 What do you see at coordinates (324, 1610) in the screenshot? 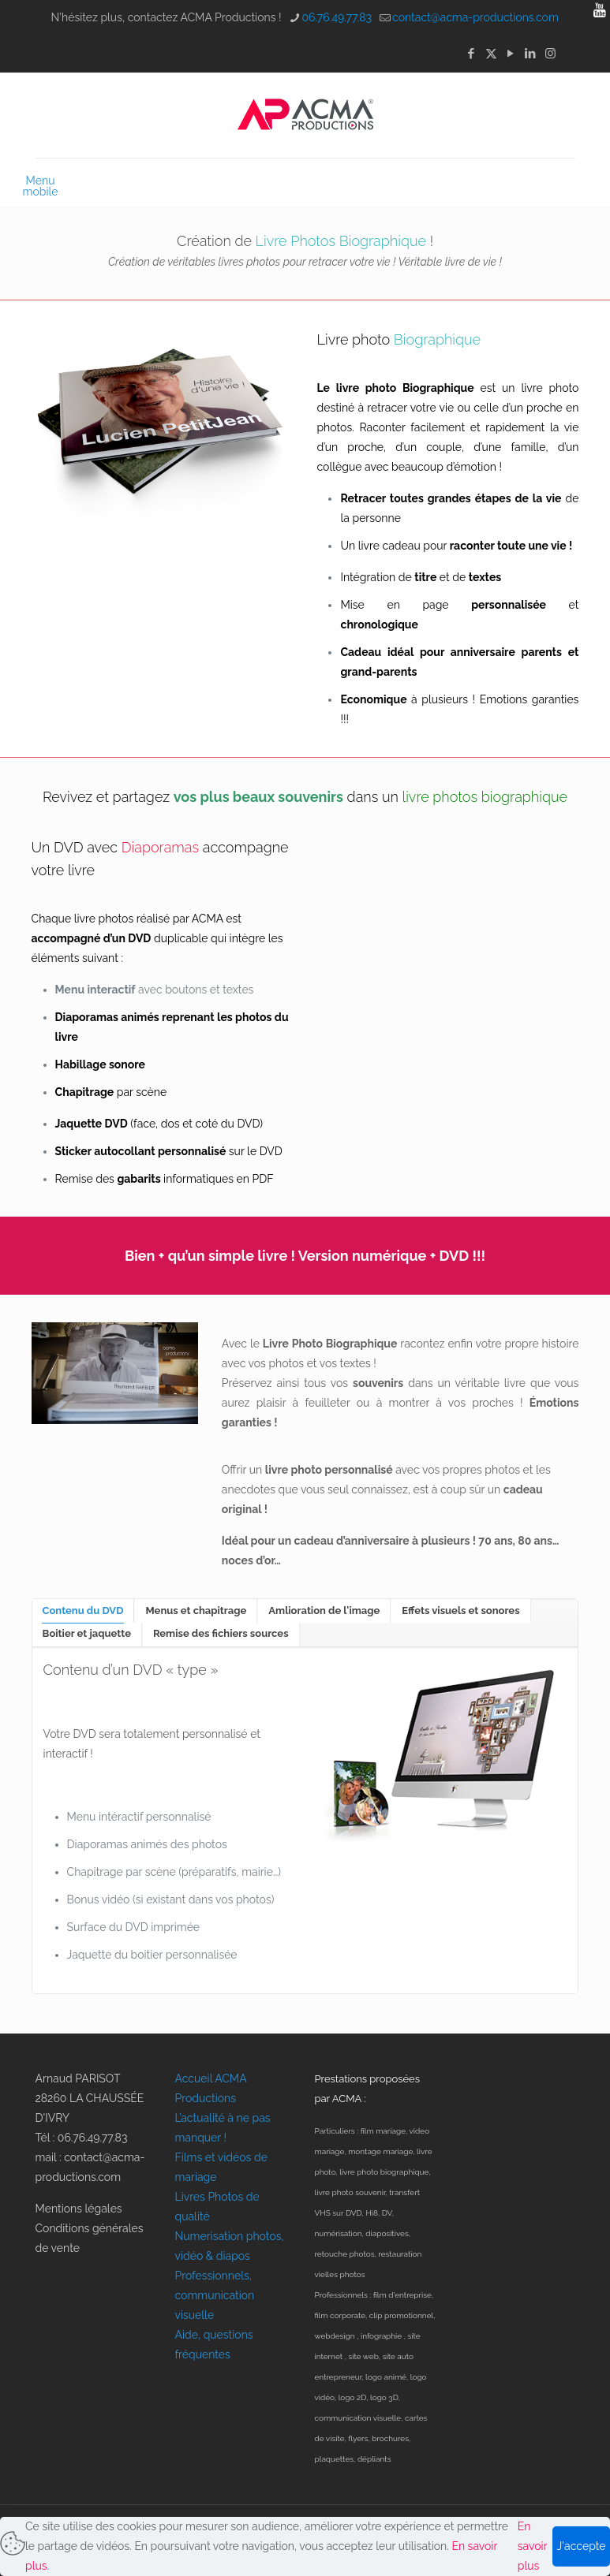
I see `Amlioration de l'image` at bounding box center [324, 1610].